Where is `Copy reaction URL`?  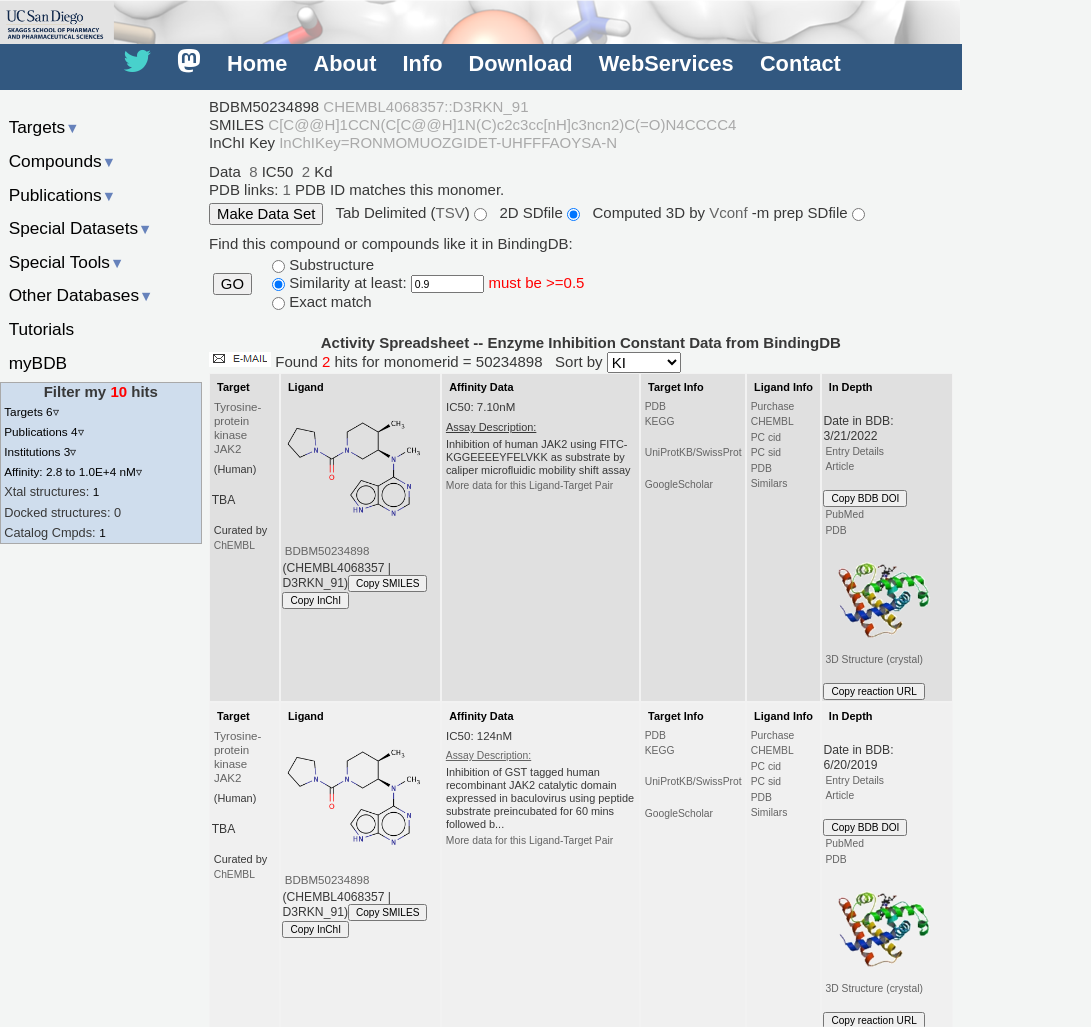 Copy reaction URL is located at coordinates (873, 691).